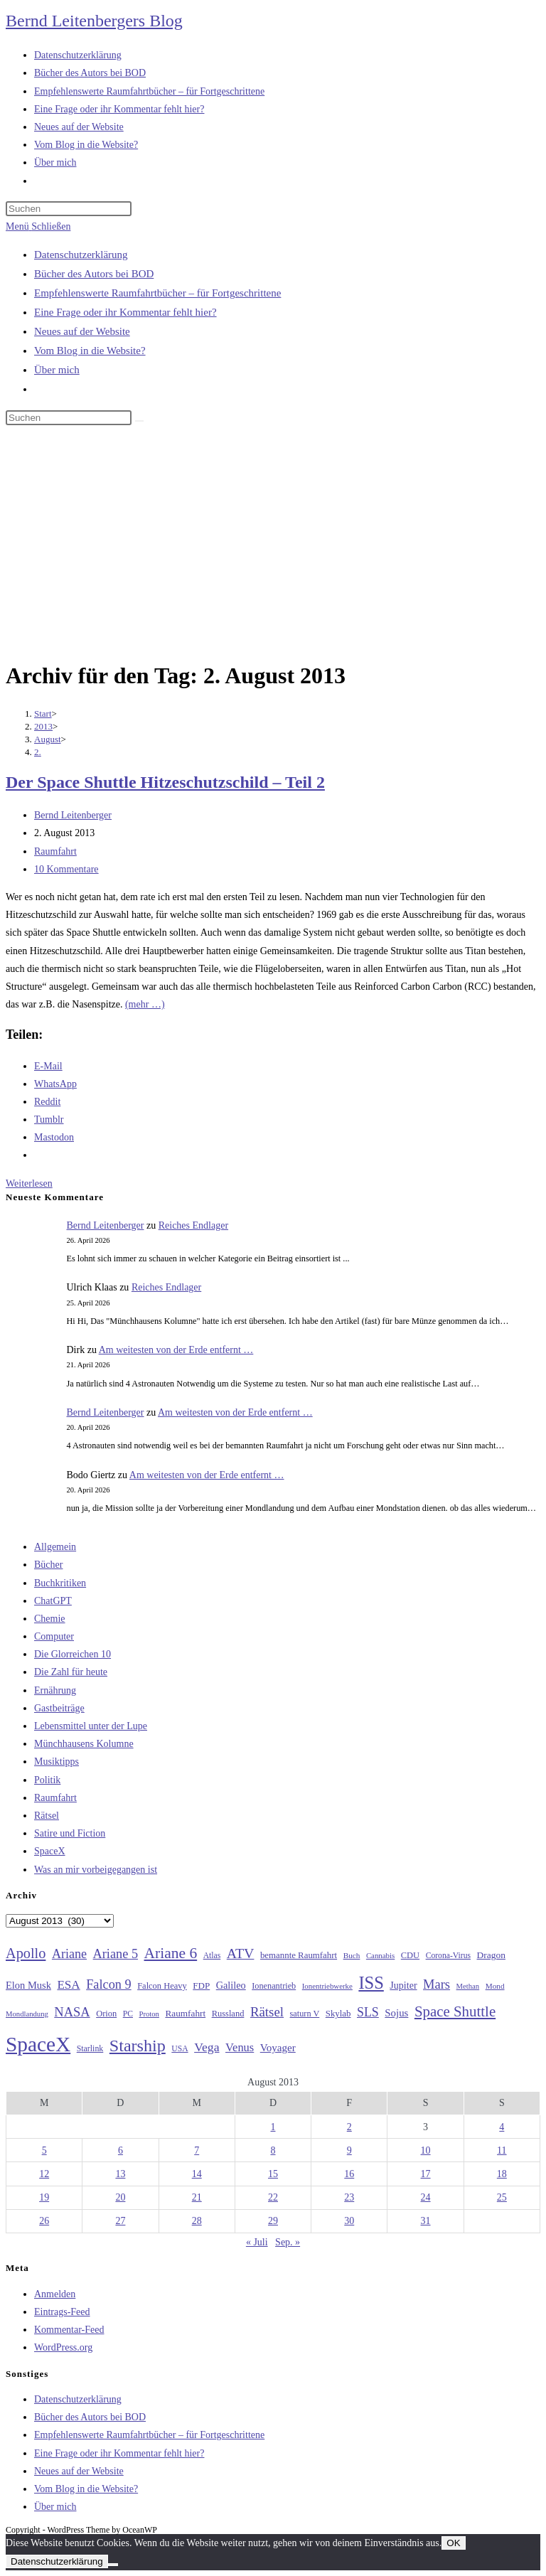 The width and height of the screenshot is (546, 2576). What do you see at coordinates (196, 2150) in the screenshot?
I see `7 [Beiträge veröffentlicht am 7. August 2013]` at bounding box center [196, 2150].